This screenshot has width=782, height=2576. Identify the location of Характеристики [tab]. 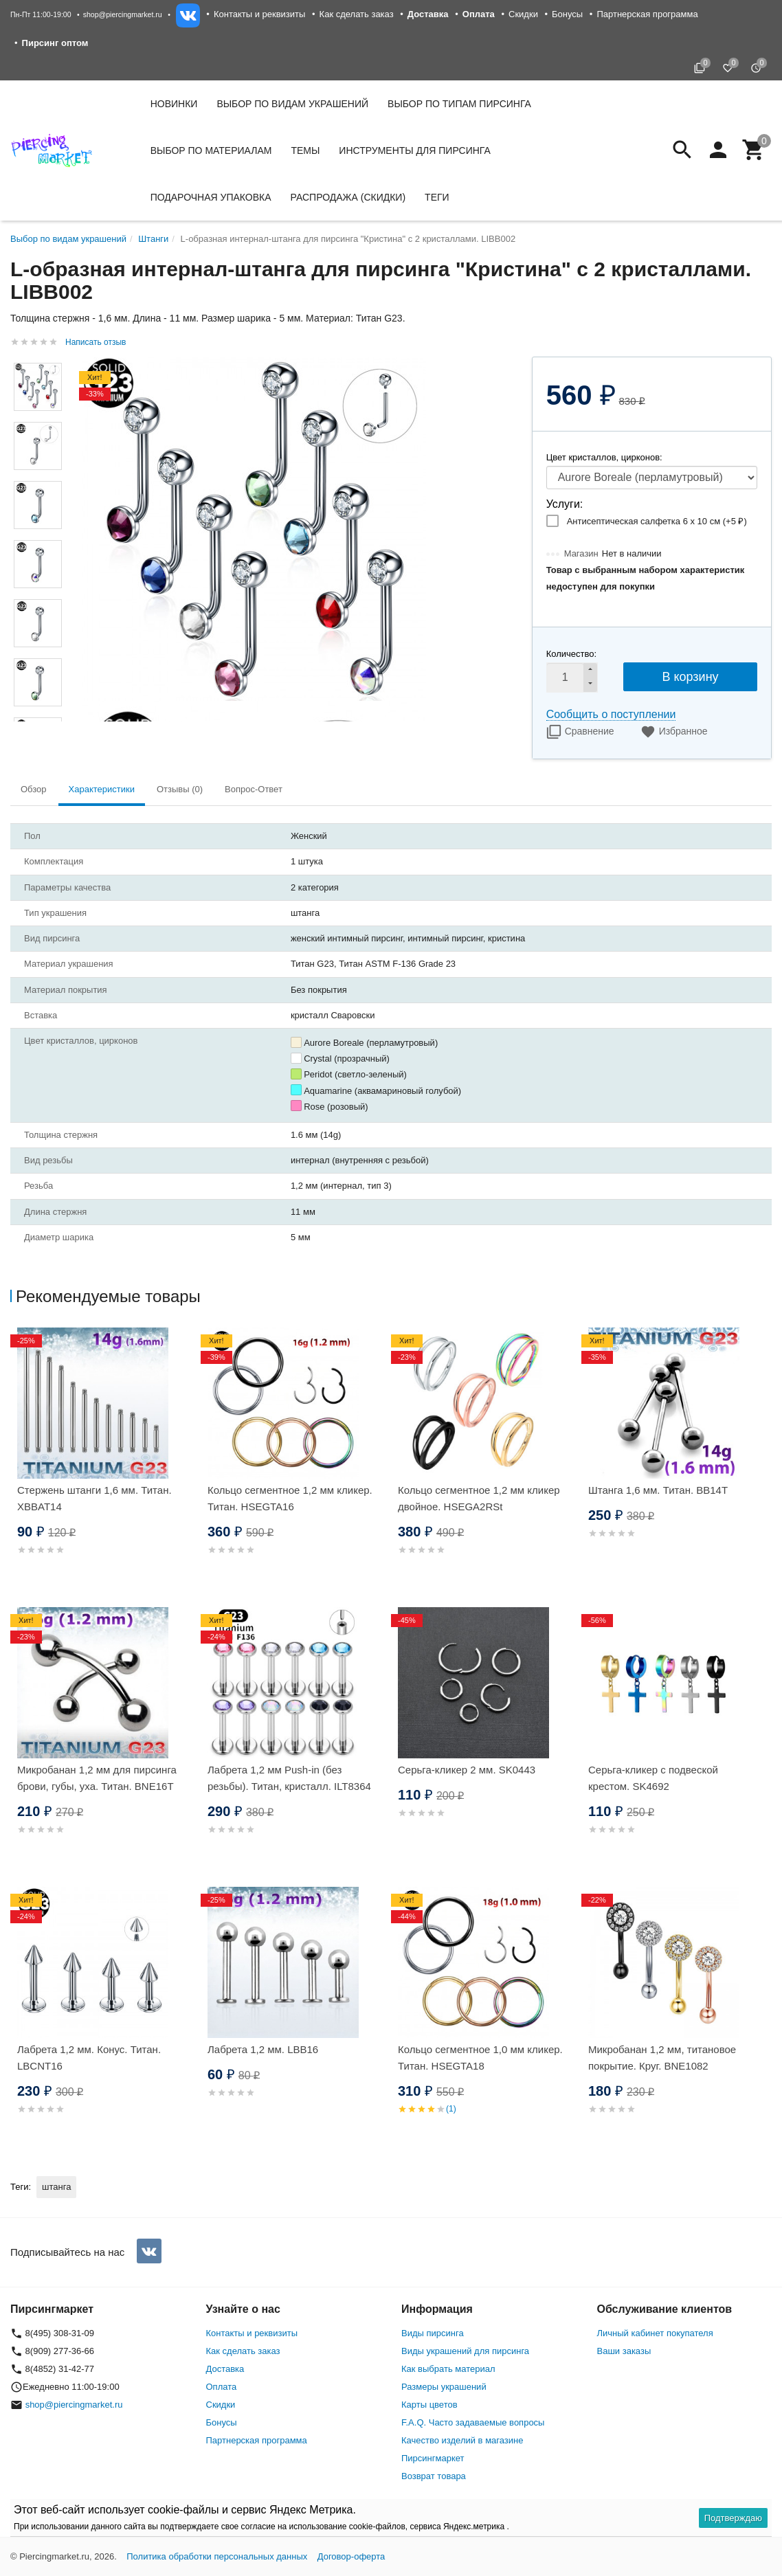
(102, 789).